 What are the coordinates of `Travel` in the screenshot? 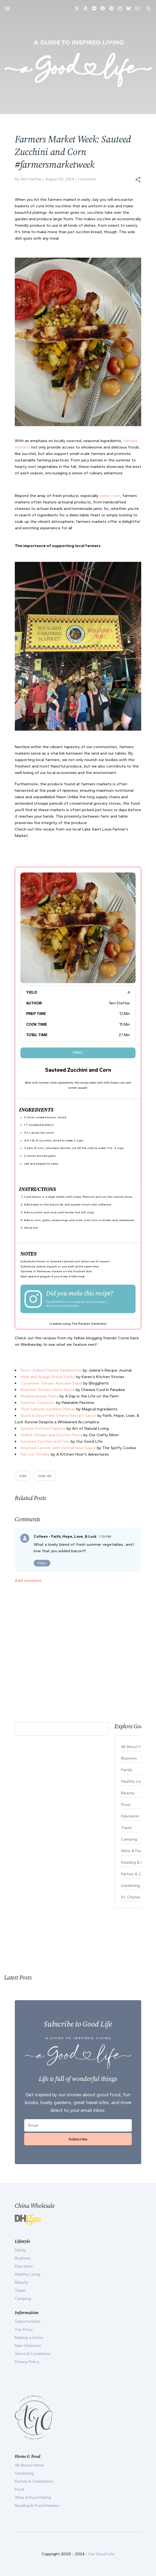 It's located at (20, 2290).